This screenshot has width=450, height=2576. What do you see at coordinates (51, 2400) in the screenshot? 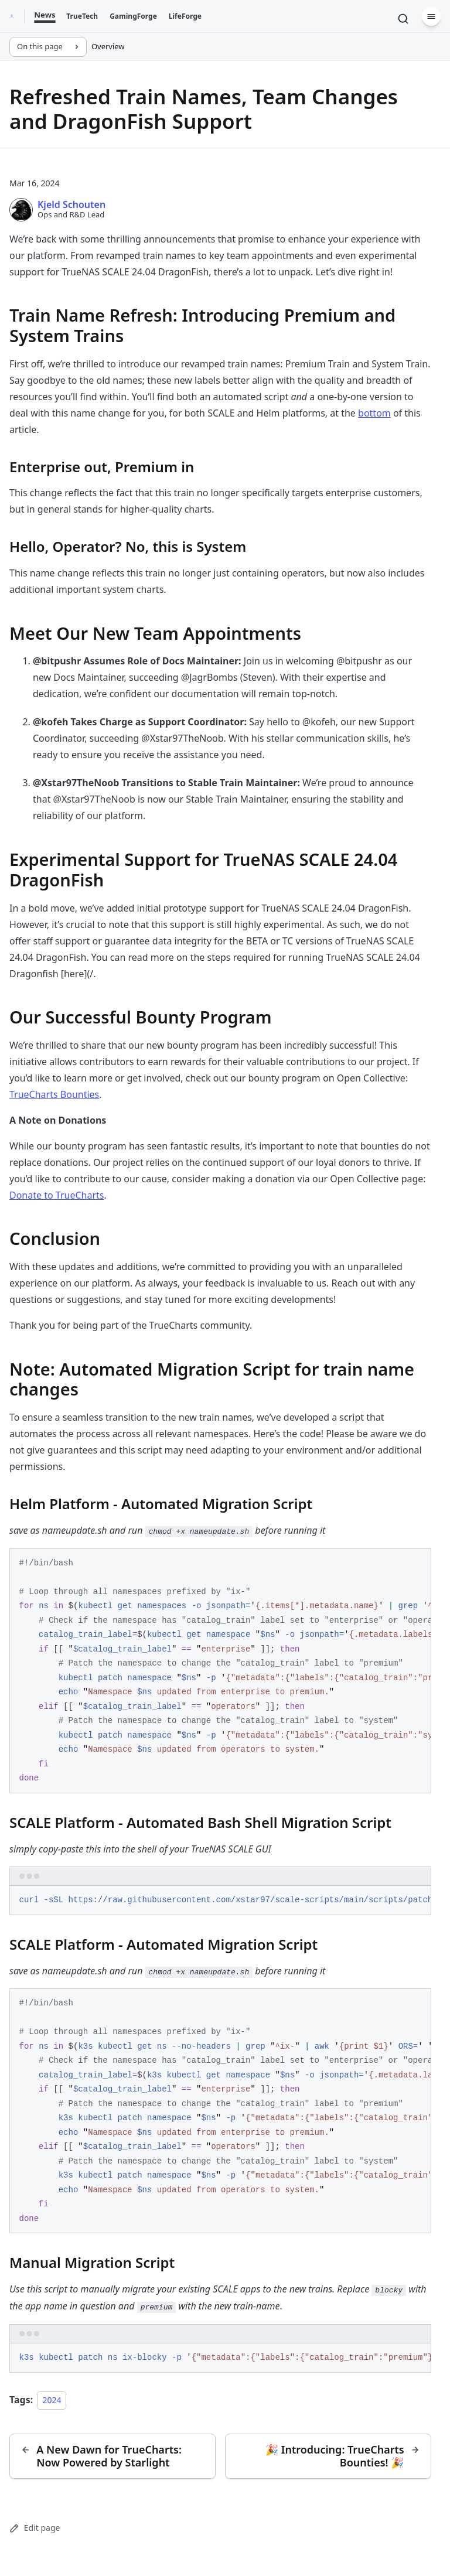
I see `2024` at bounding box center [51, 2400].